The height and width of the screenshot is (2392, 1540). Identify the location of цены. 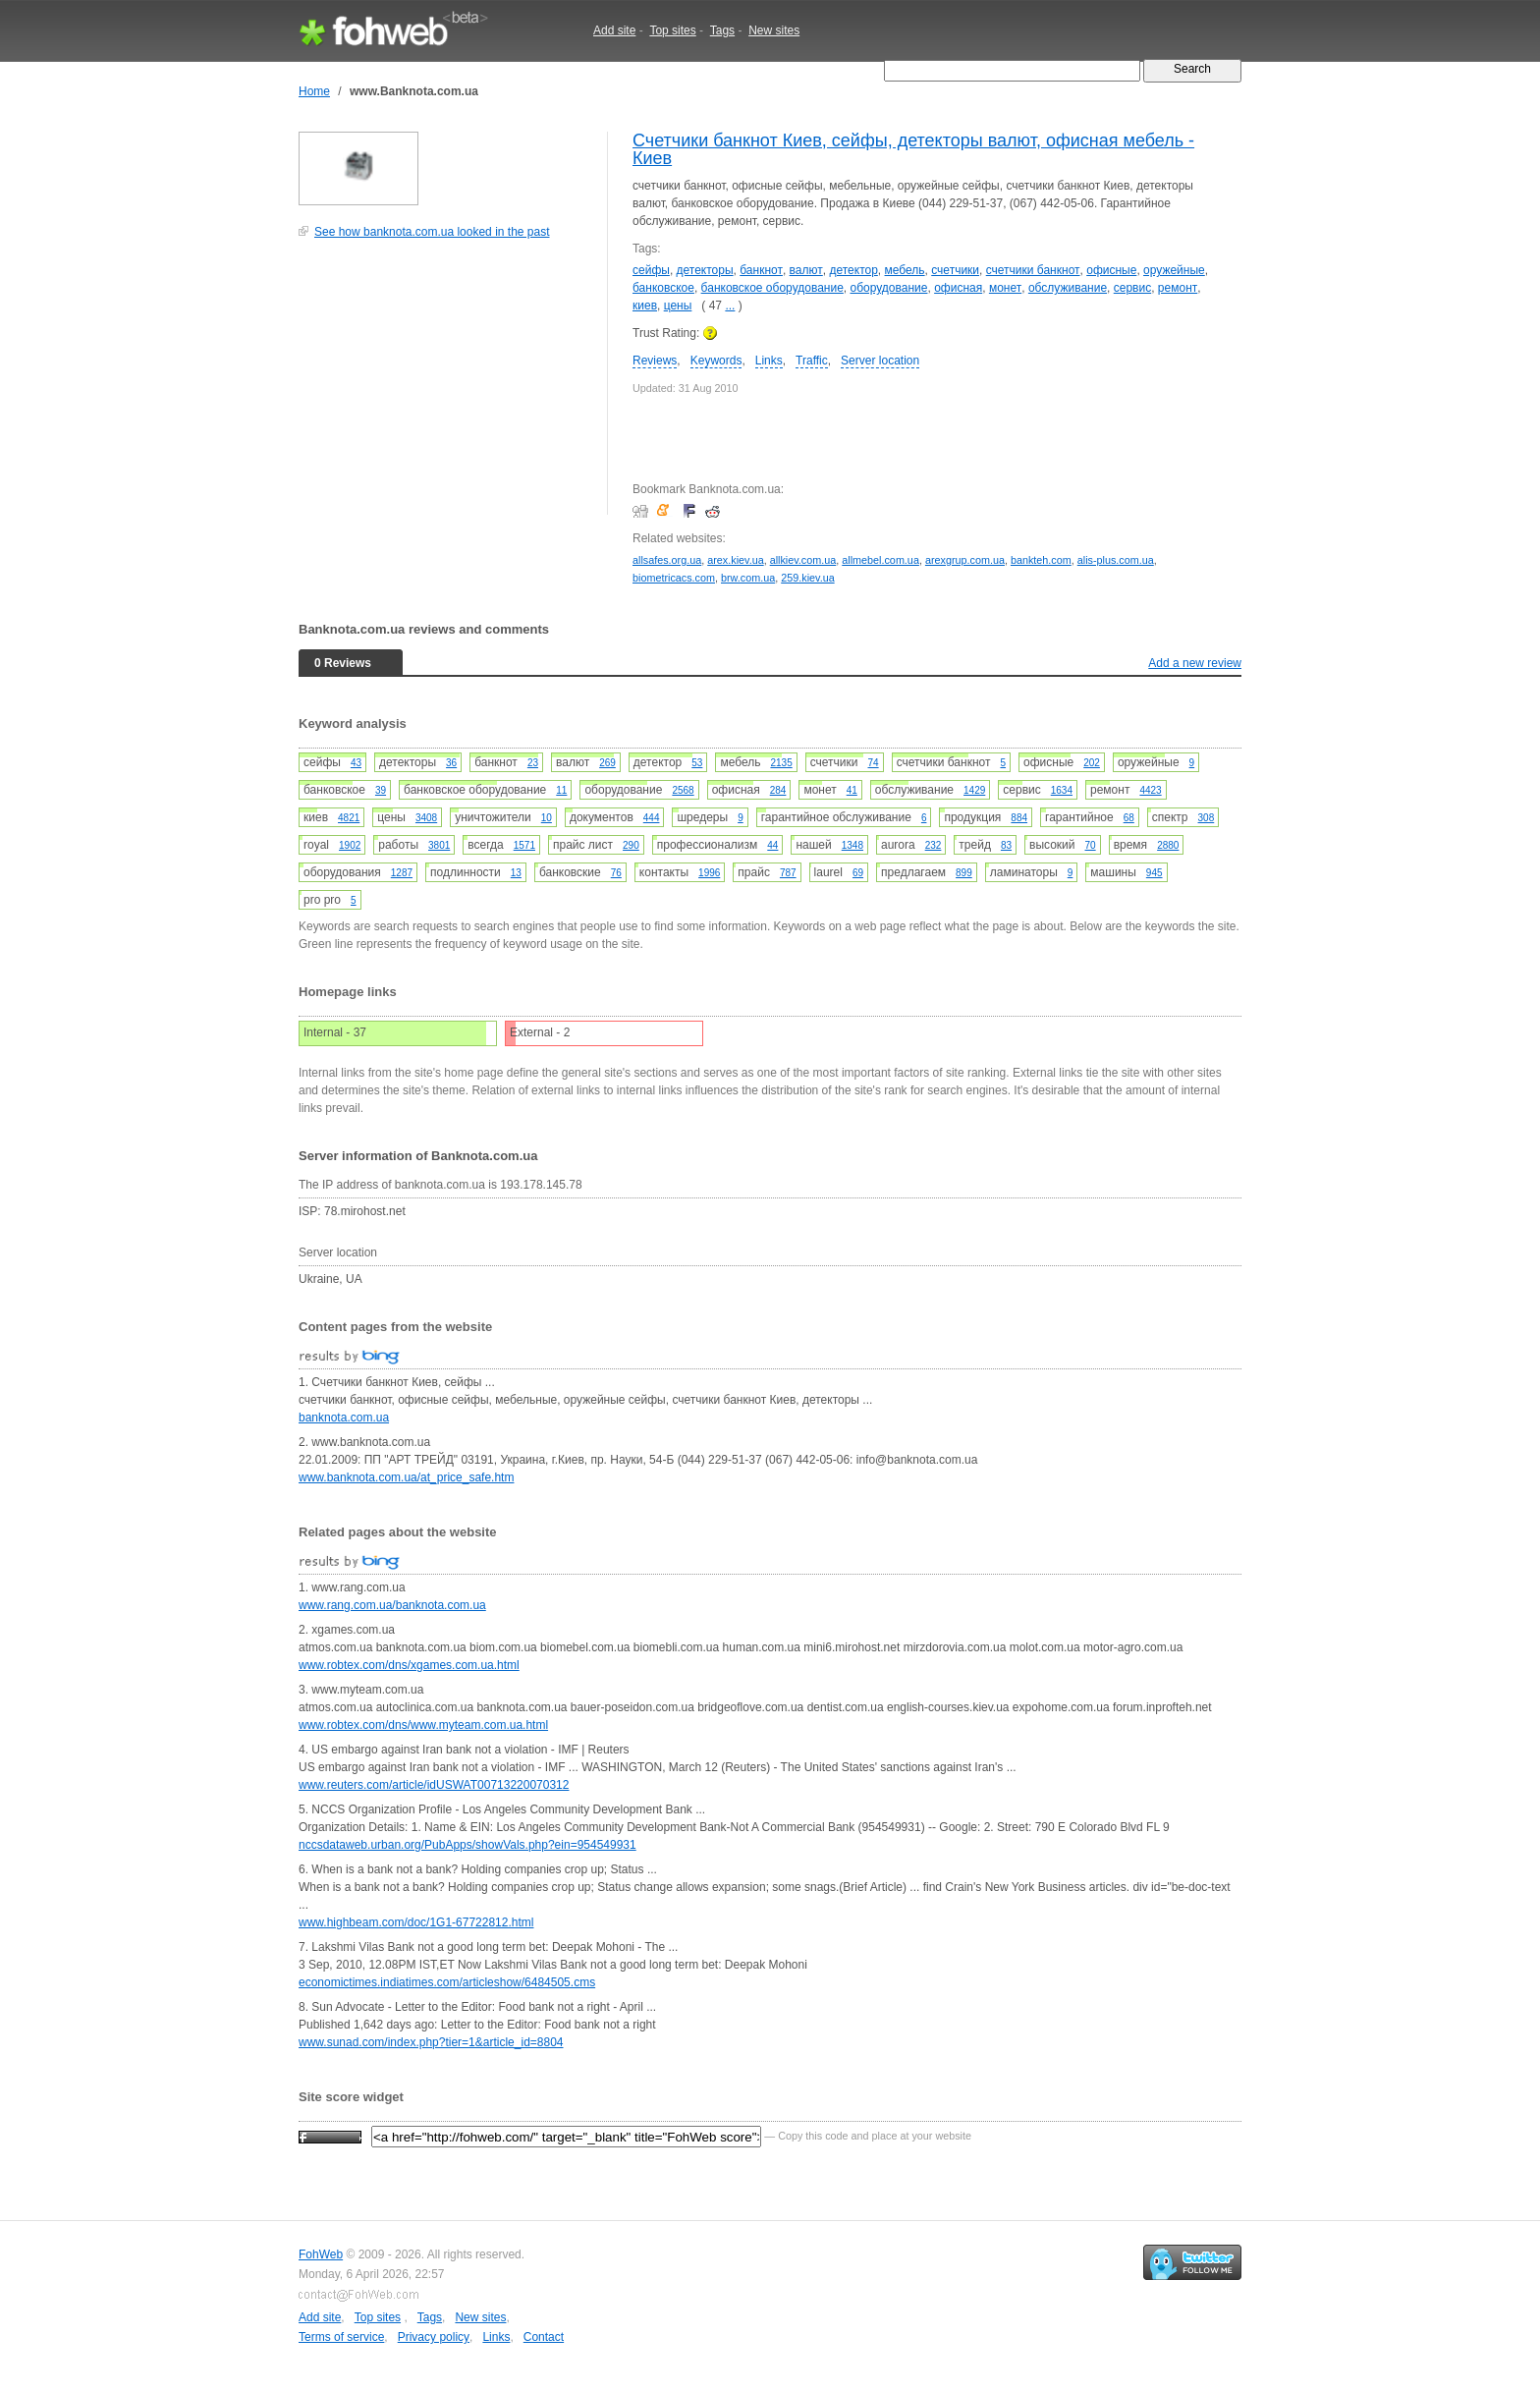
(678, 305).